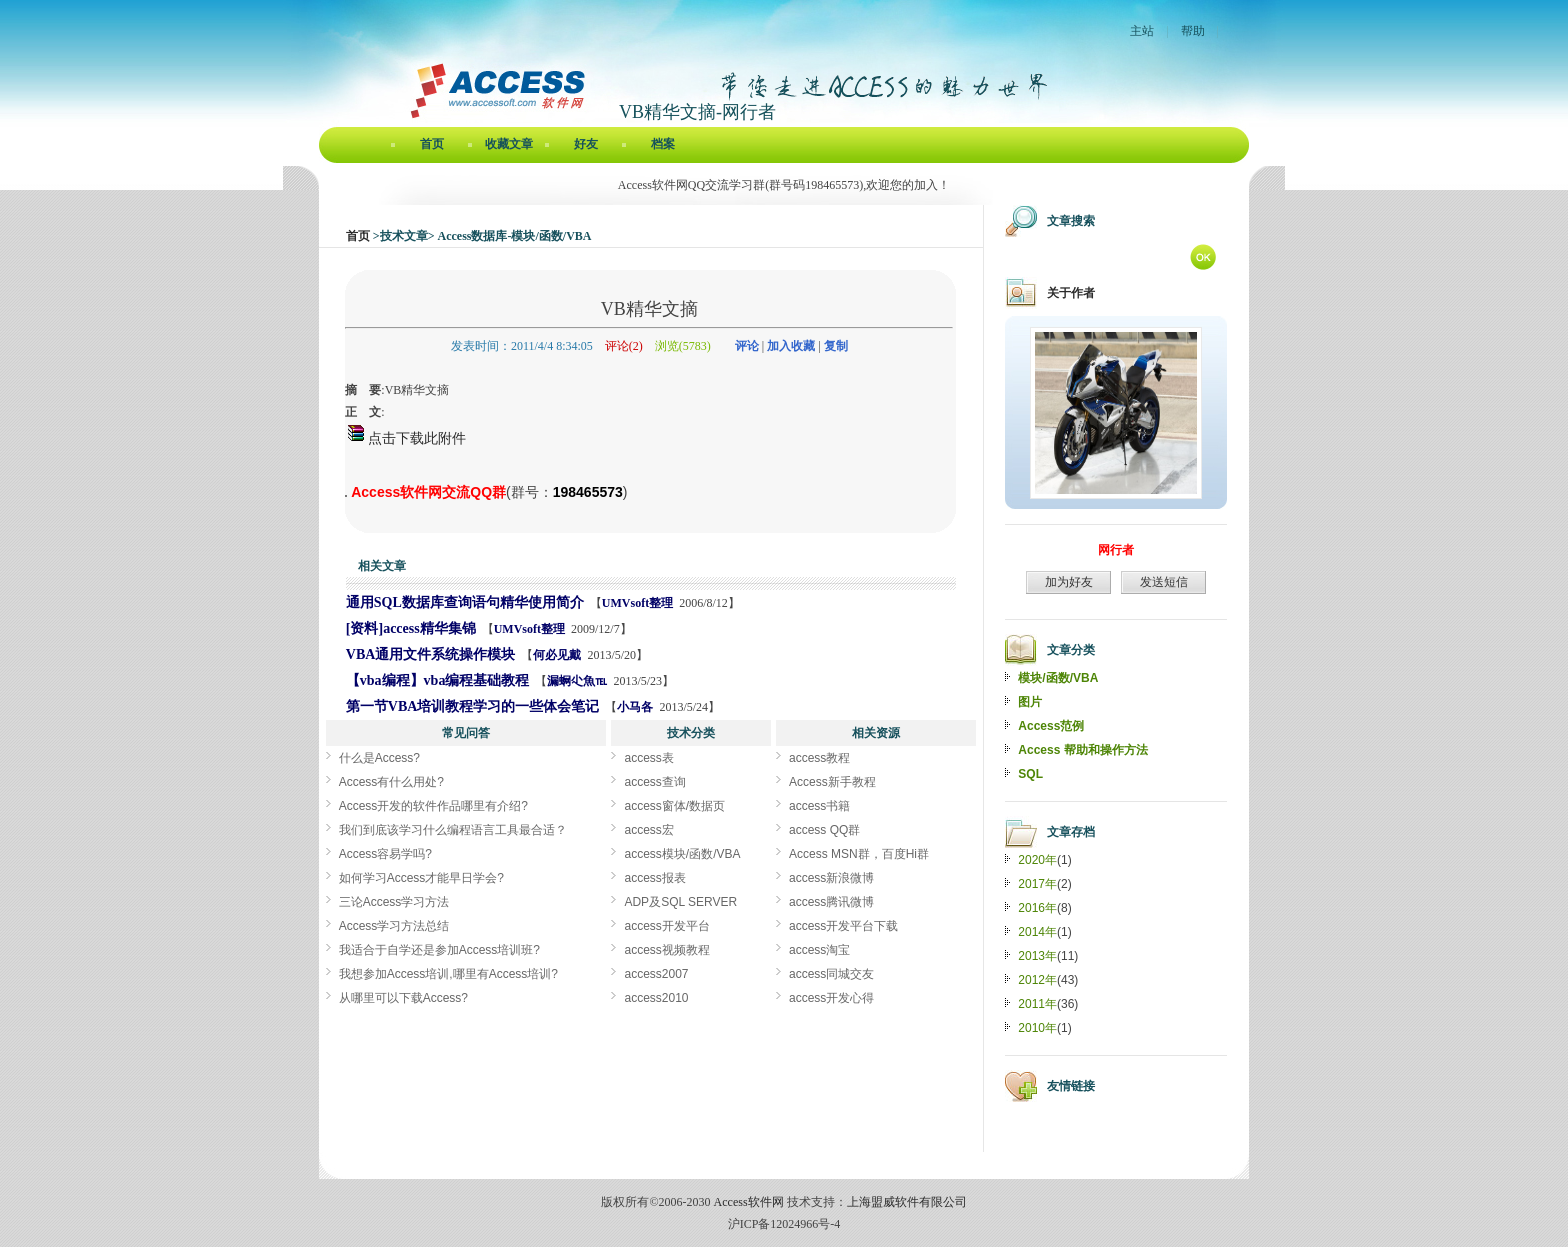  I want to click on access视频教程, so click(666, 950).